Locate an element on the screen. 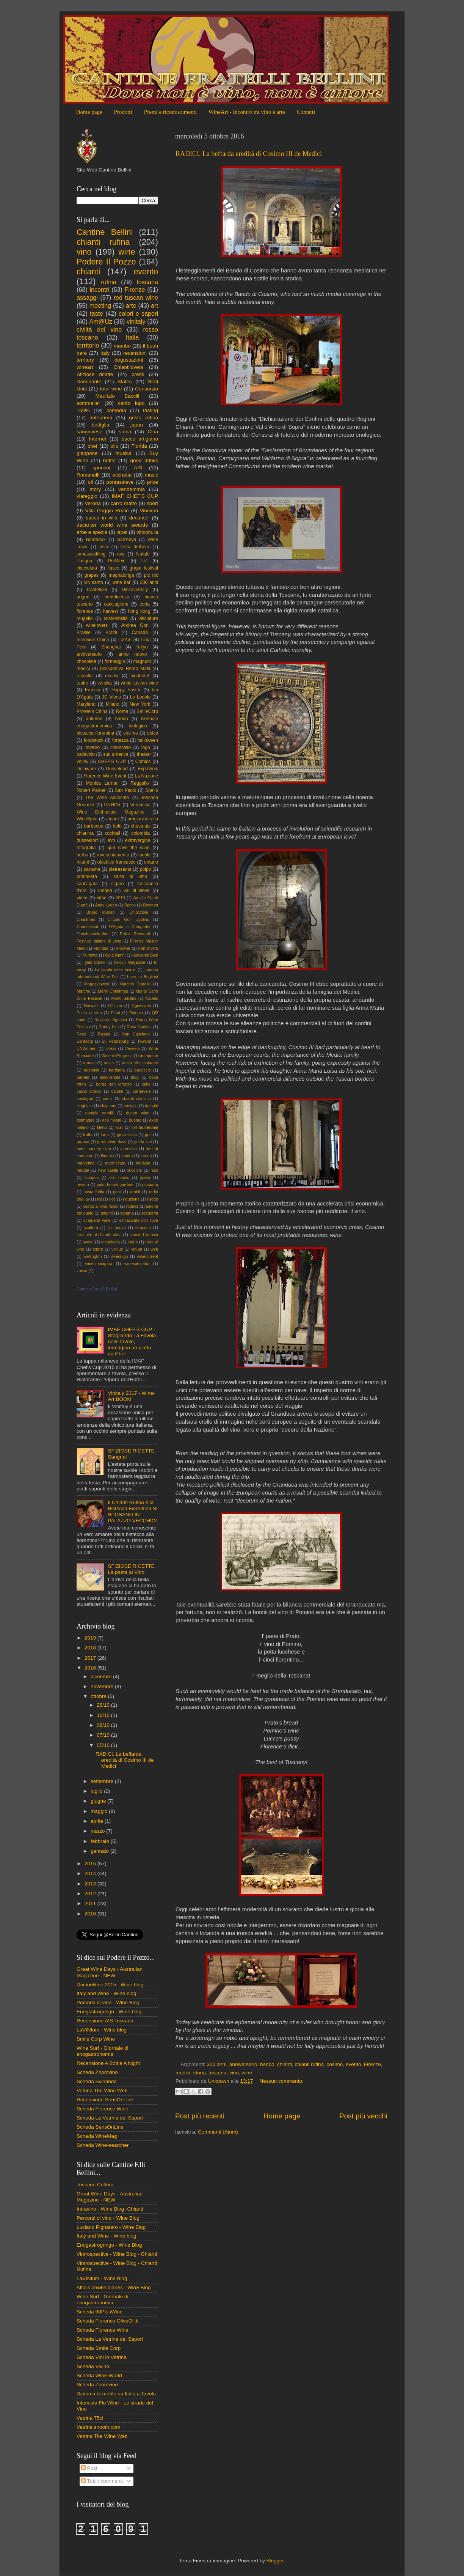  UZ is located at coordinates (144, 560).